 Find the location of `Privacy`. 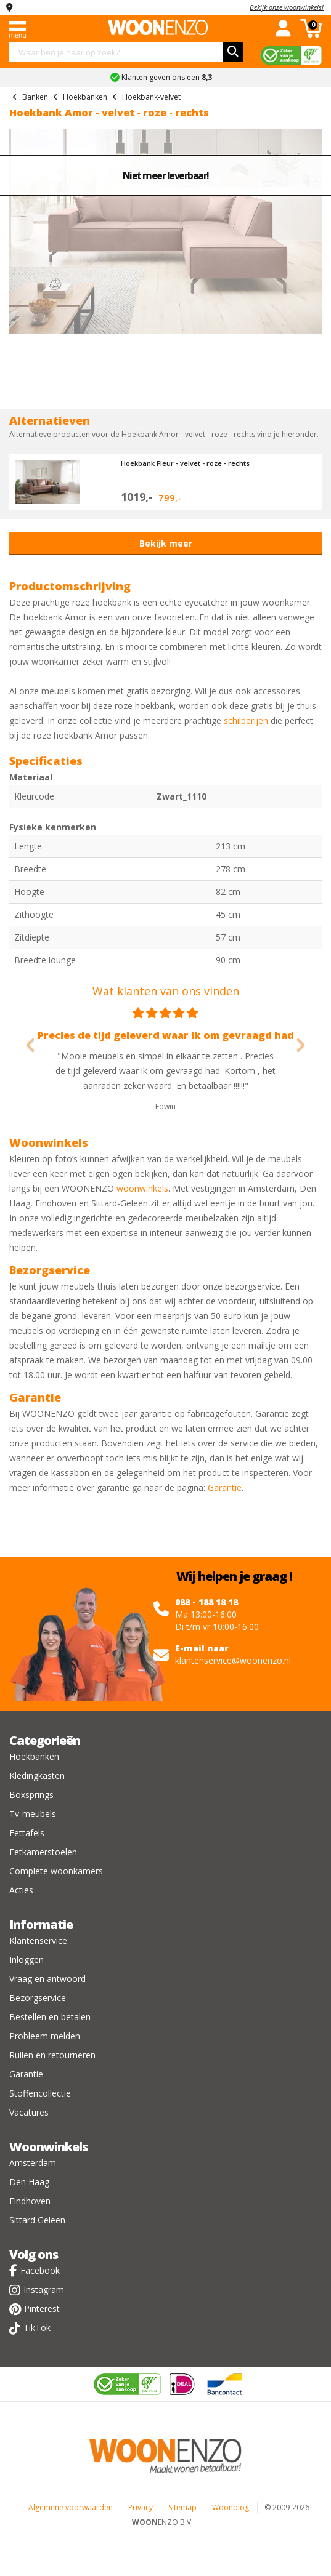

Privacy is located at coordinates (140, 2507).